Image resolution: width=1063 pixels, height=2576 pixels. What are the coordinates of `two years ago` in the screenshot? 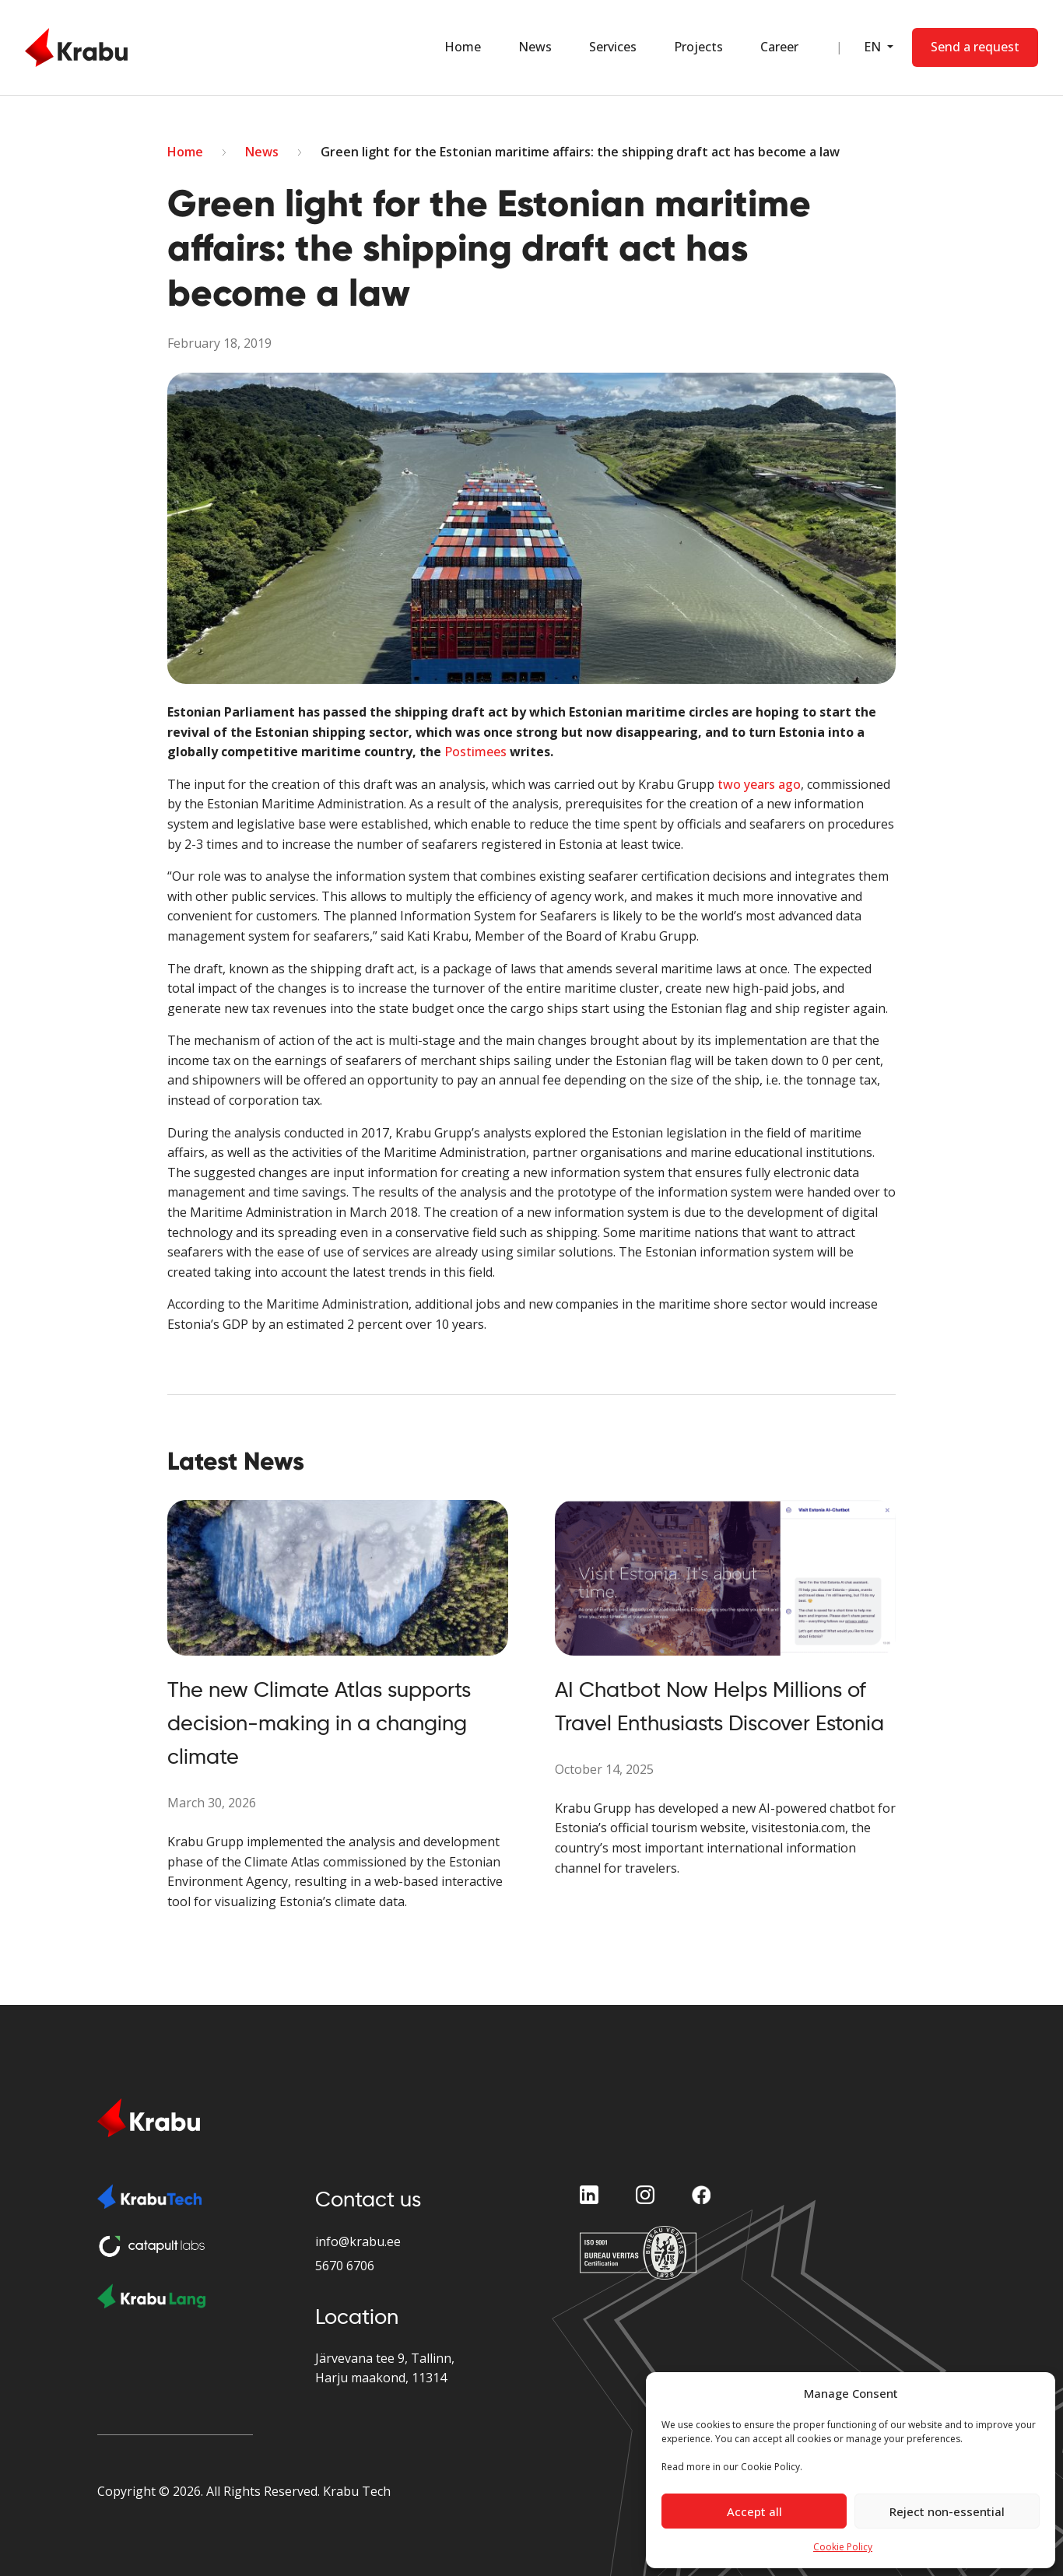 It's located at (759, 784).